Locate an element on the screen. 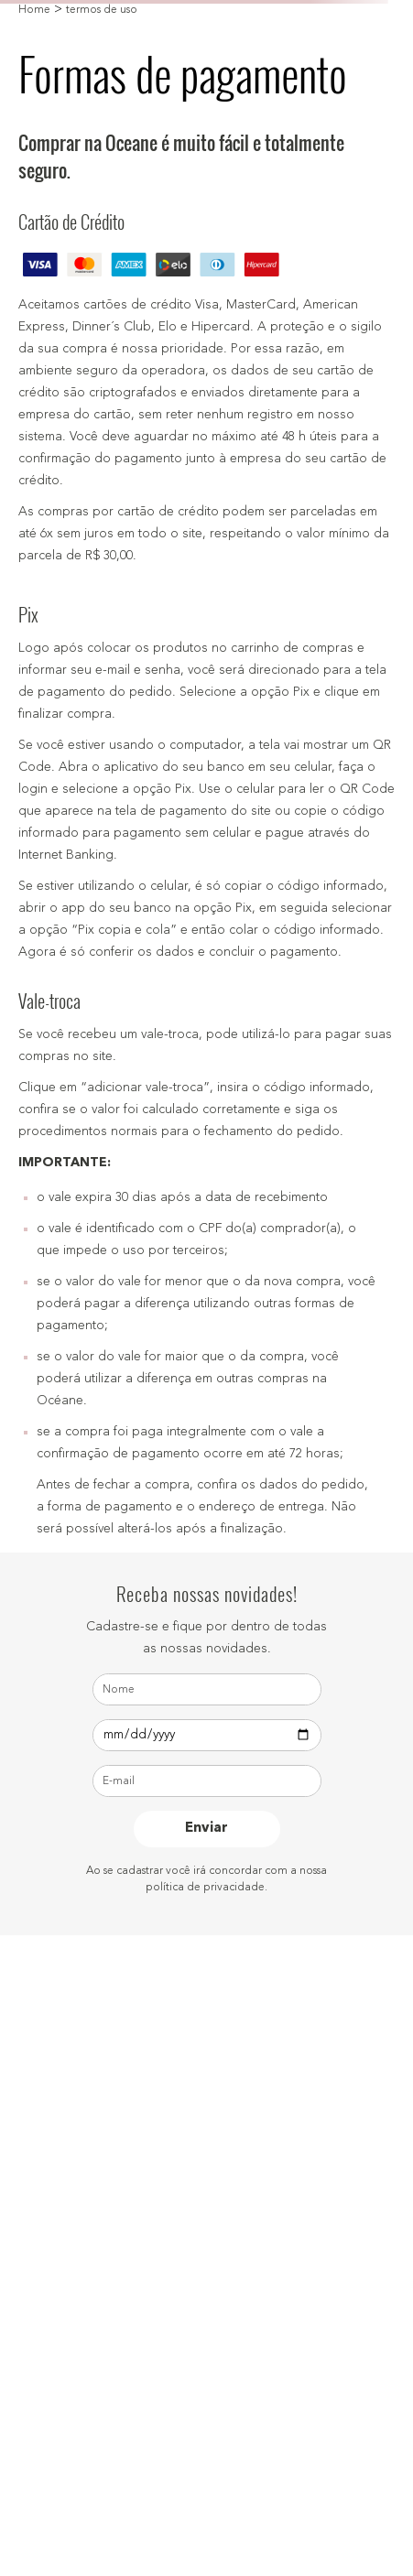 This screenshot has height=2576, width=413. Home is located at coordinates (34, 10).